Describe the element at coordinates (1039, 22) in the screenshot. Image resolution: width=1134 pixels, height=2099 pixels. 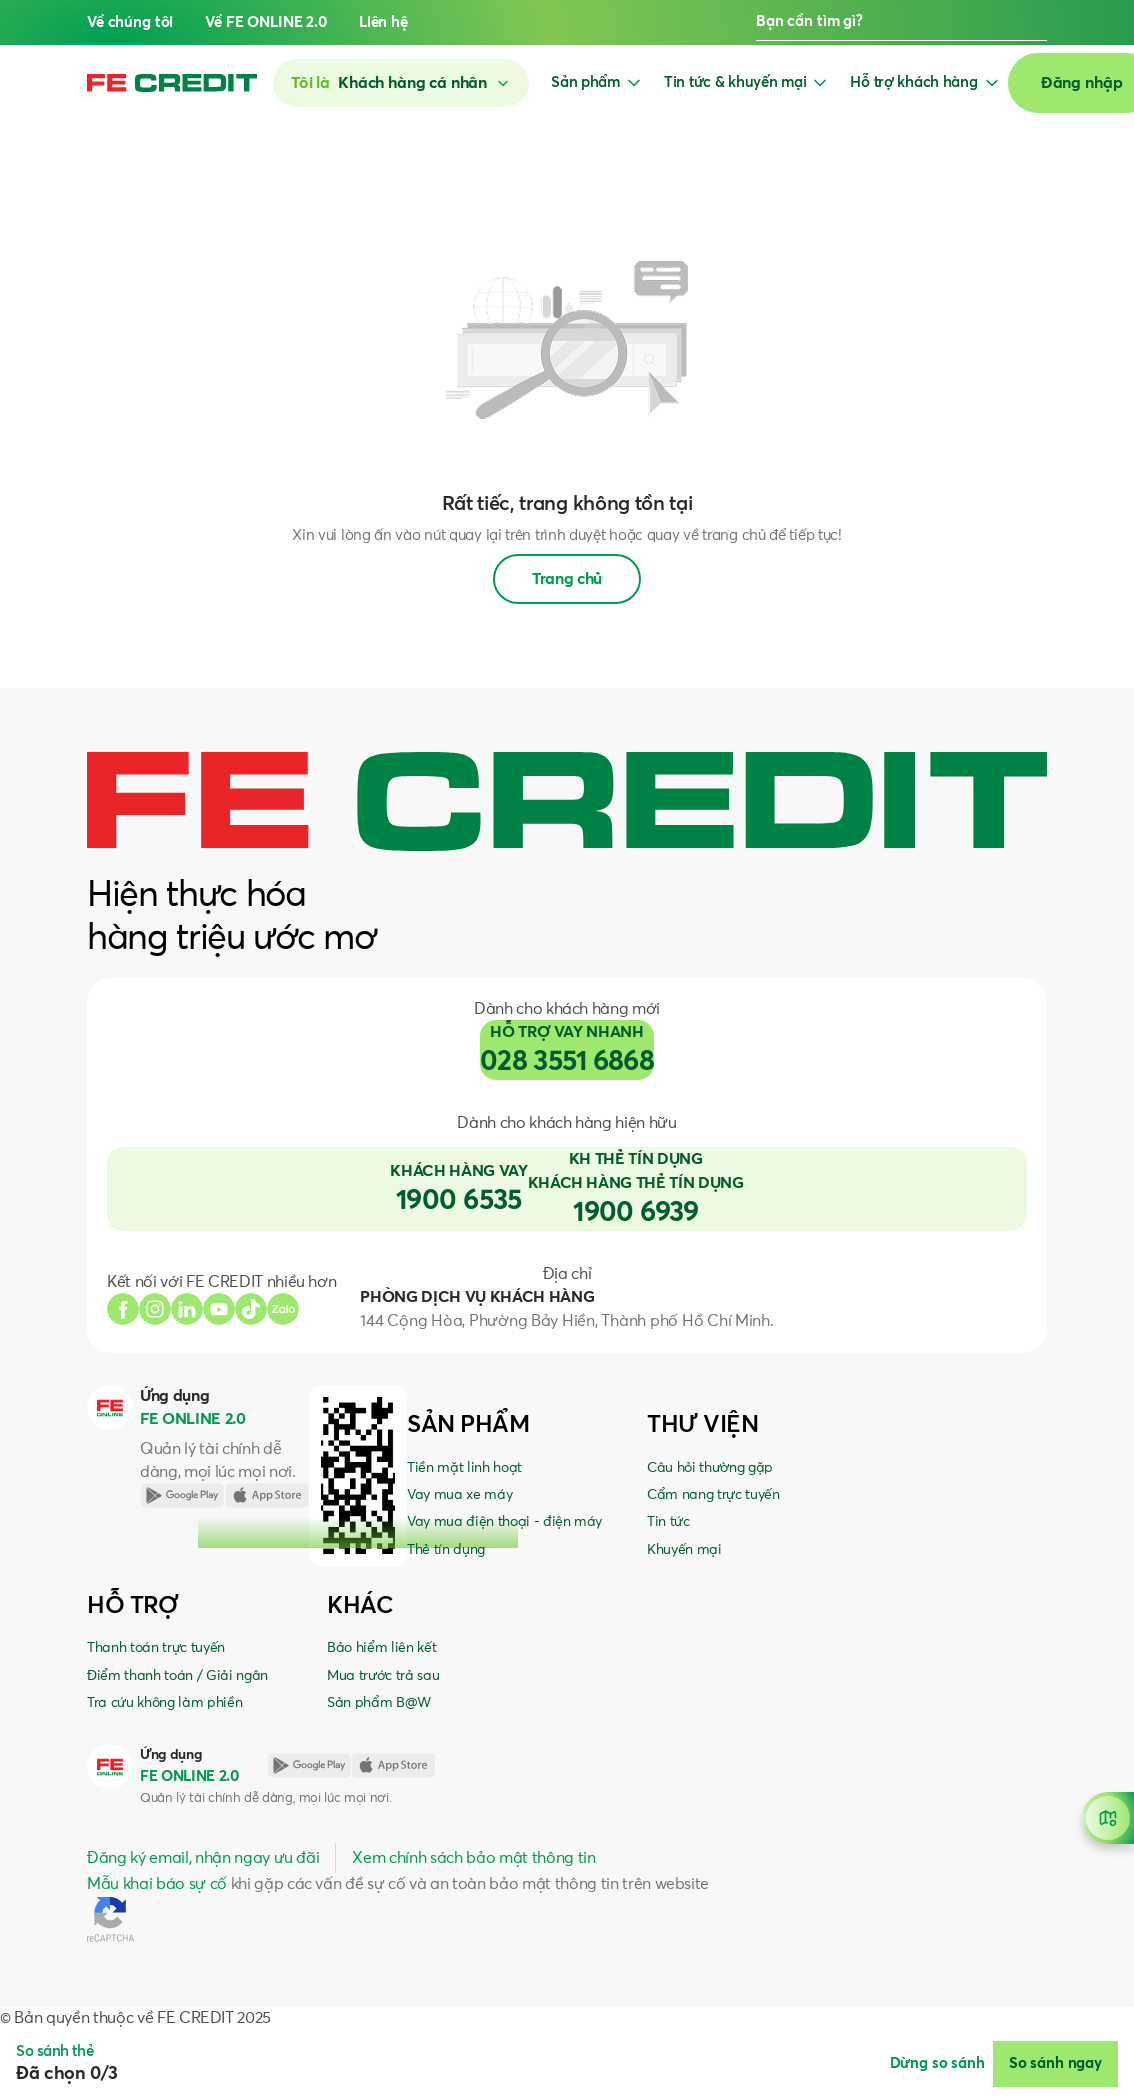
I see `[button]` at that location.